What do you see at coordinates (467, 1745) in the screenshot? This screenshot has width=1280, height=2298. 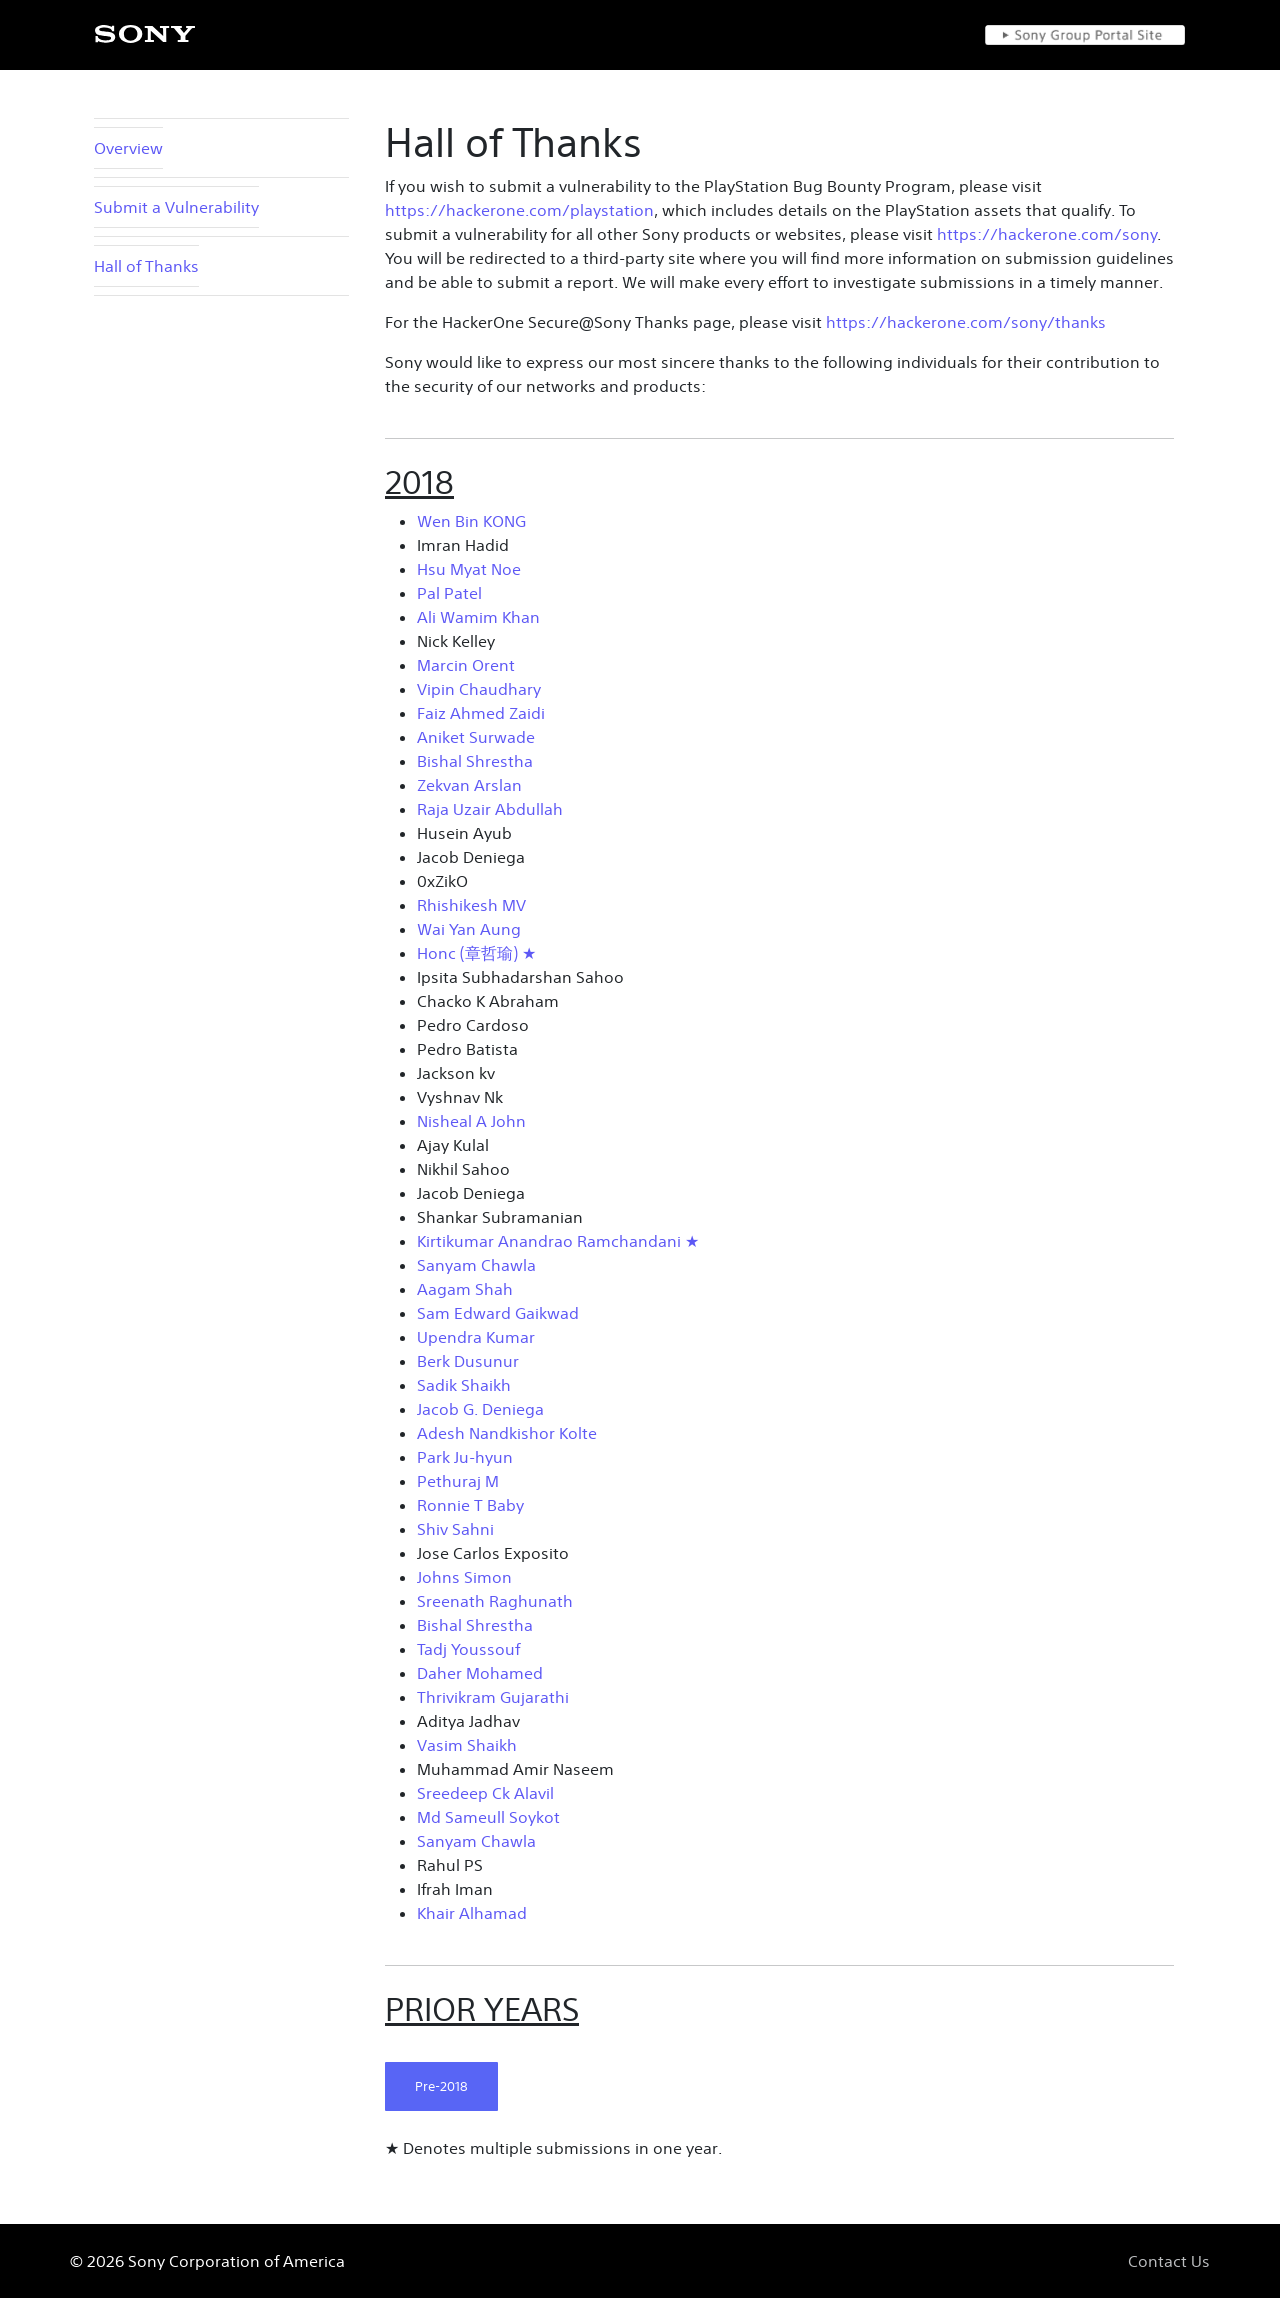 I see `Vasim Shaikh` at bounding box center [467, 1745].